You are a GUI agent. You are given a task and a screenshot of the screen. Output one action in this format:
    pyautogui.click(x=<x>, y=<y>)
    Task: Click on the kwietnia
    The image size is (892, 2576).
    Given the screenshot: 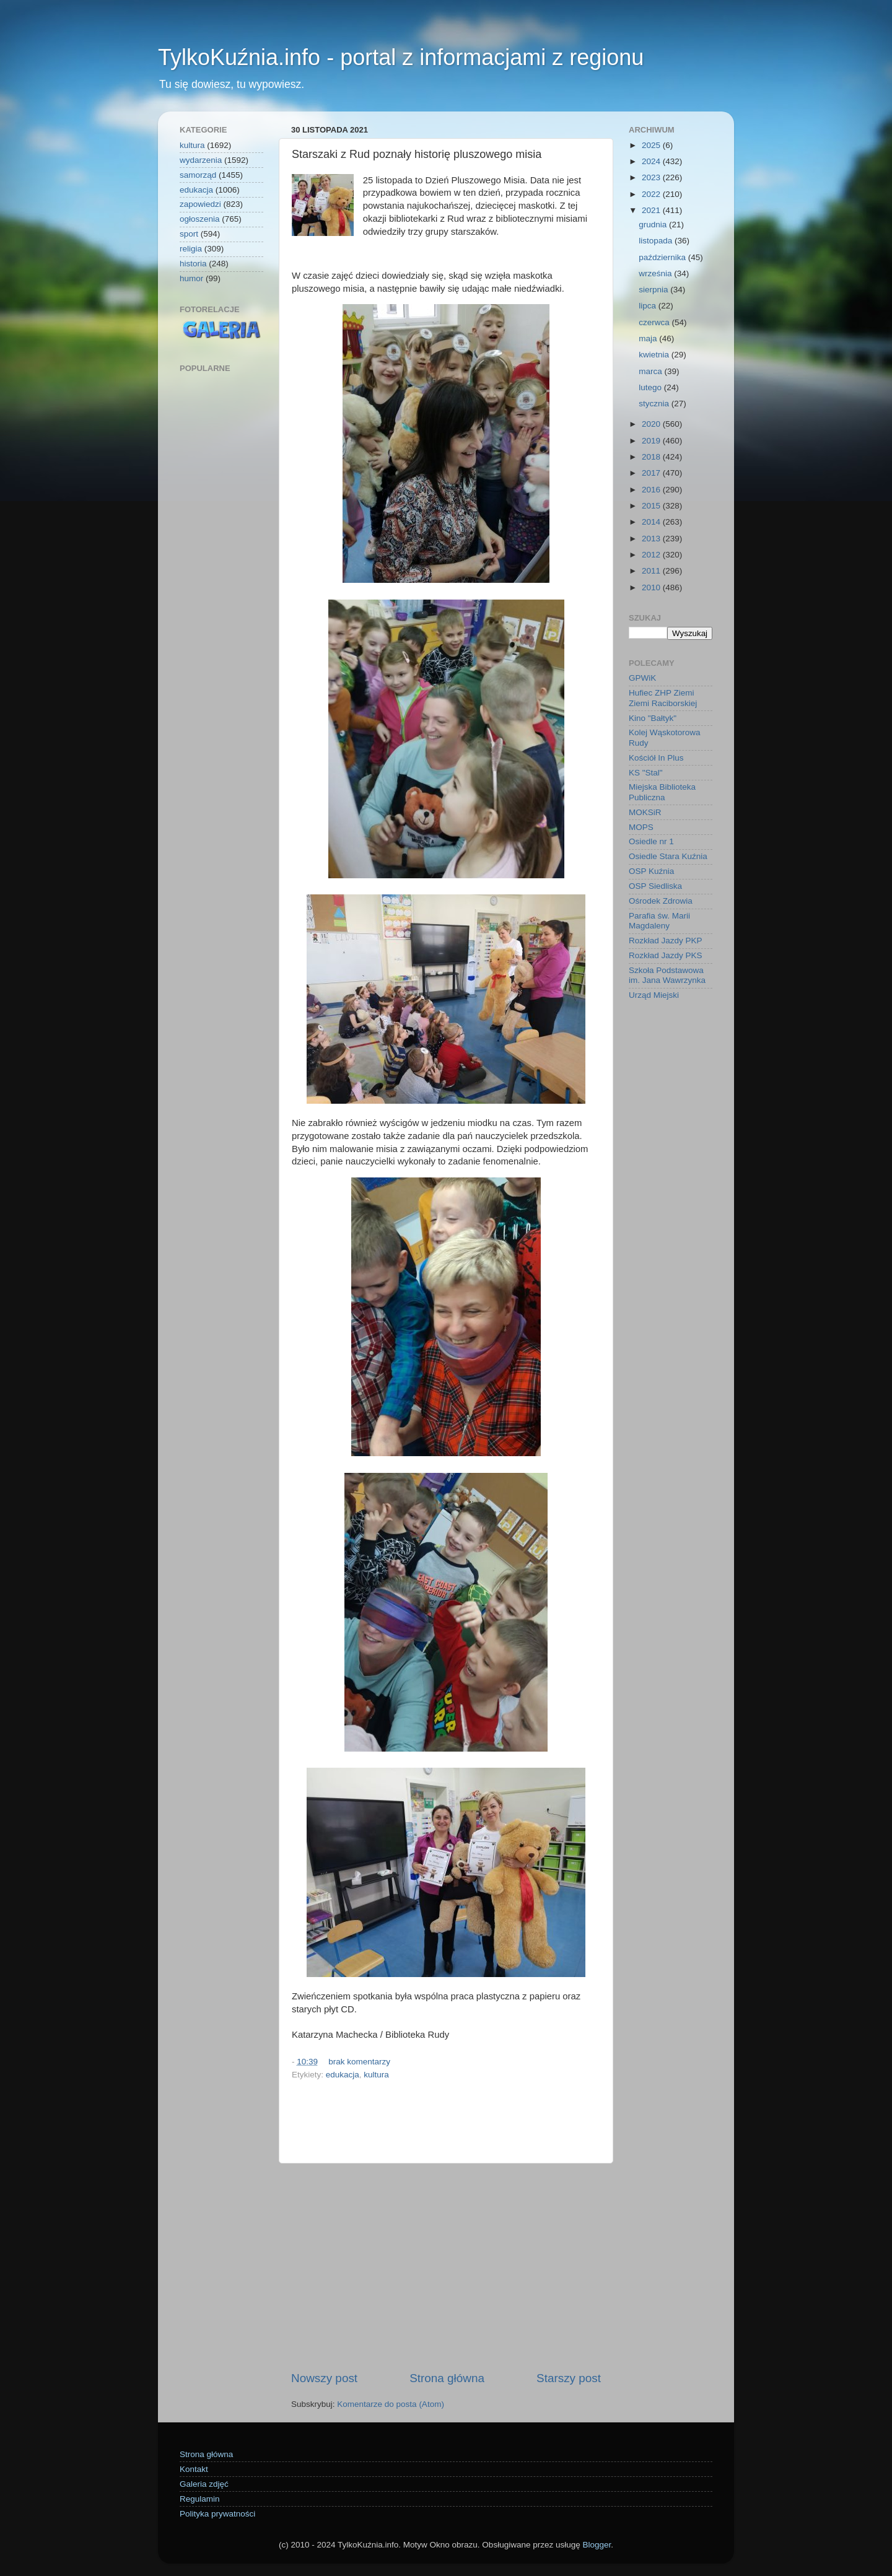 What is the action you would take?
    pyautogui.click(x=655, y=354)
    